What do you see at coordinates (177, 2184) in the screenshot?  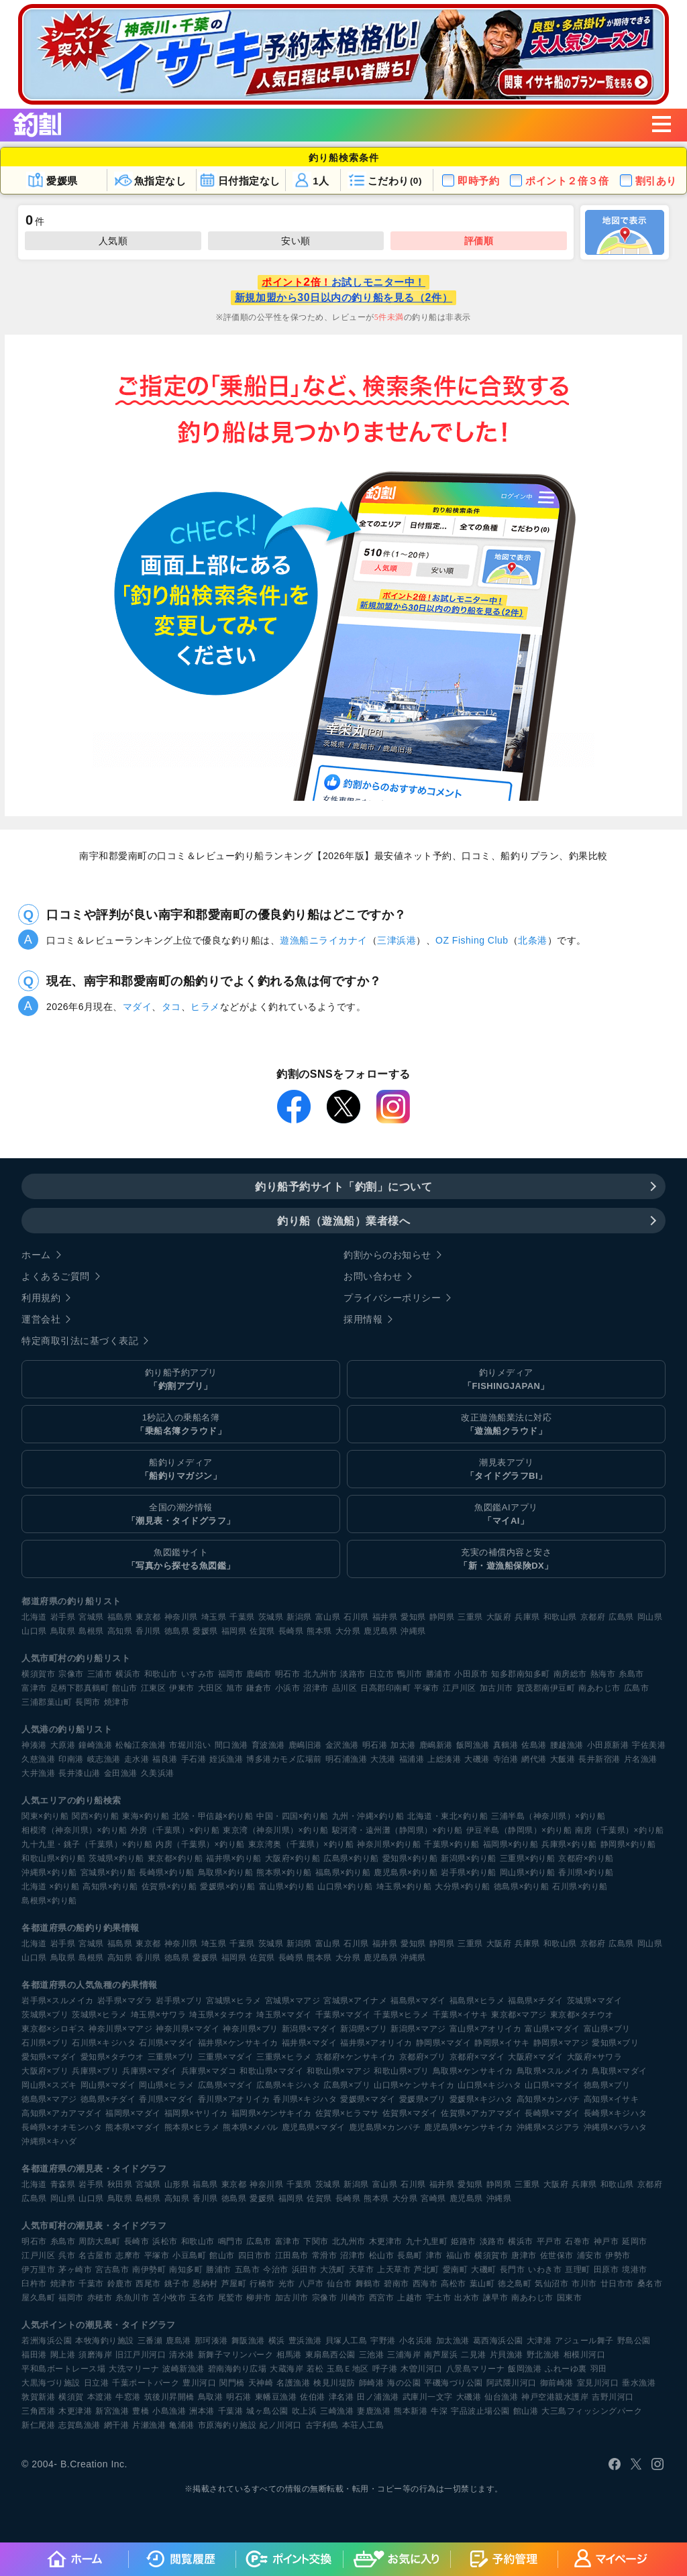 I see `山形県` at bounding box center [177, 2184].